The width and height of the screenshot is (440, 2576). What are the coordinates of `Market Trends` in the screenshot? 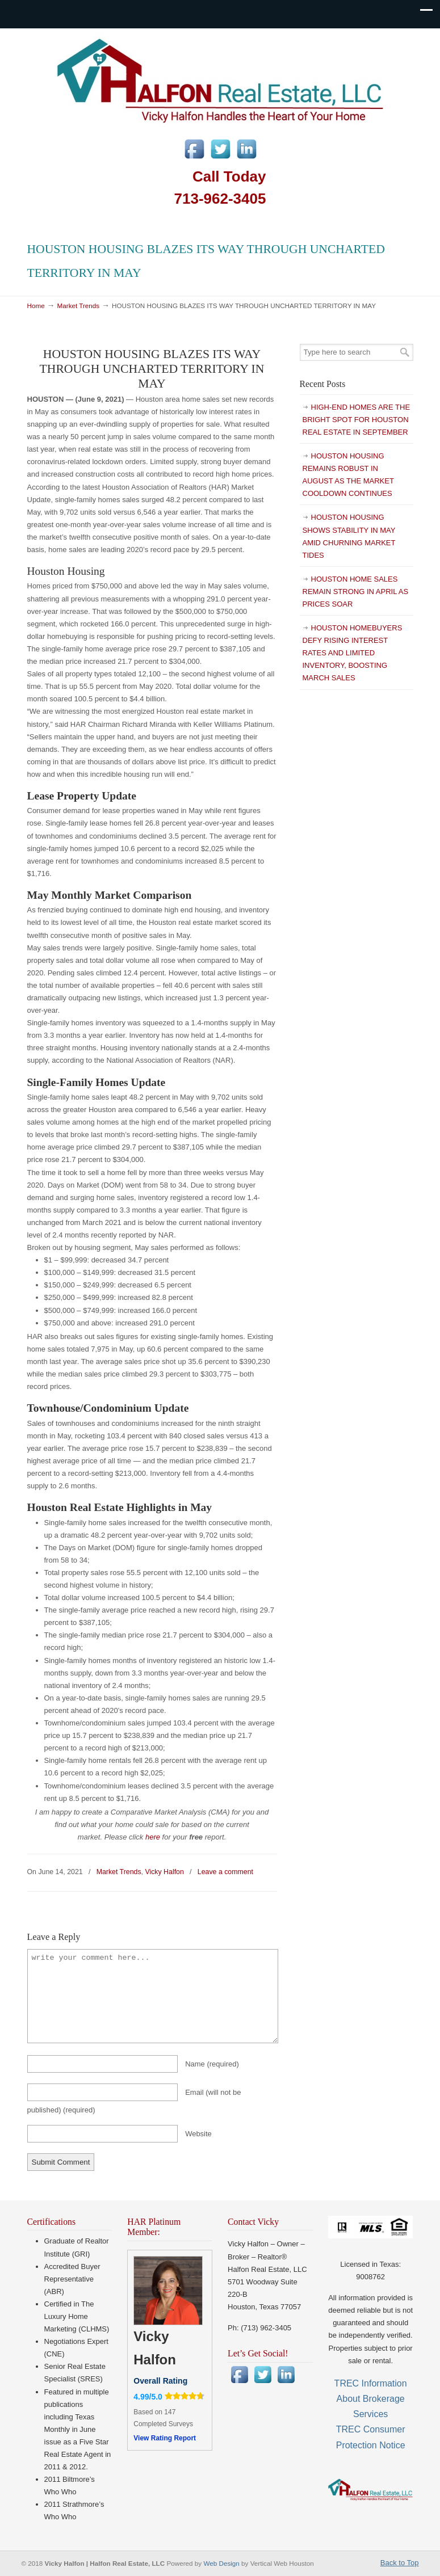 It's located at (78, 305).